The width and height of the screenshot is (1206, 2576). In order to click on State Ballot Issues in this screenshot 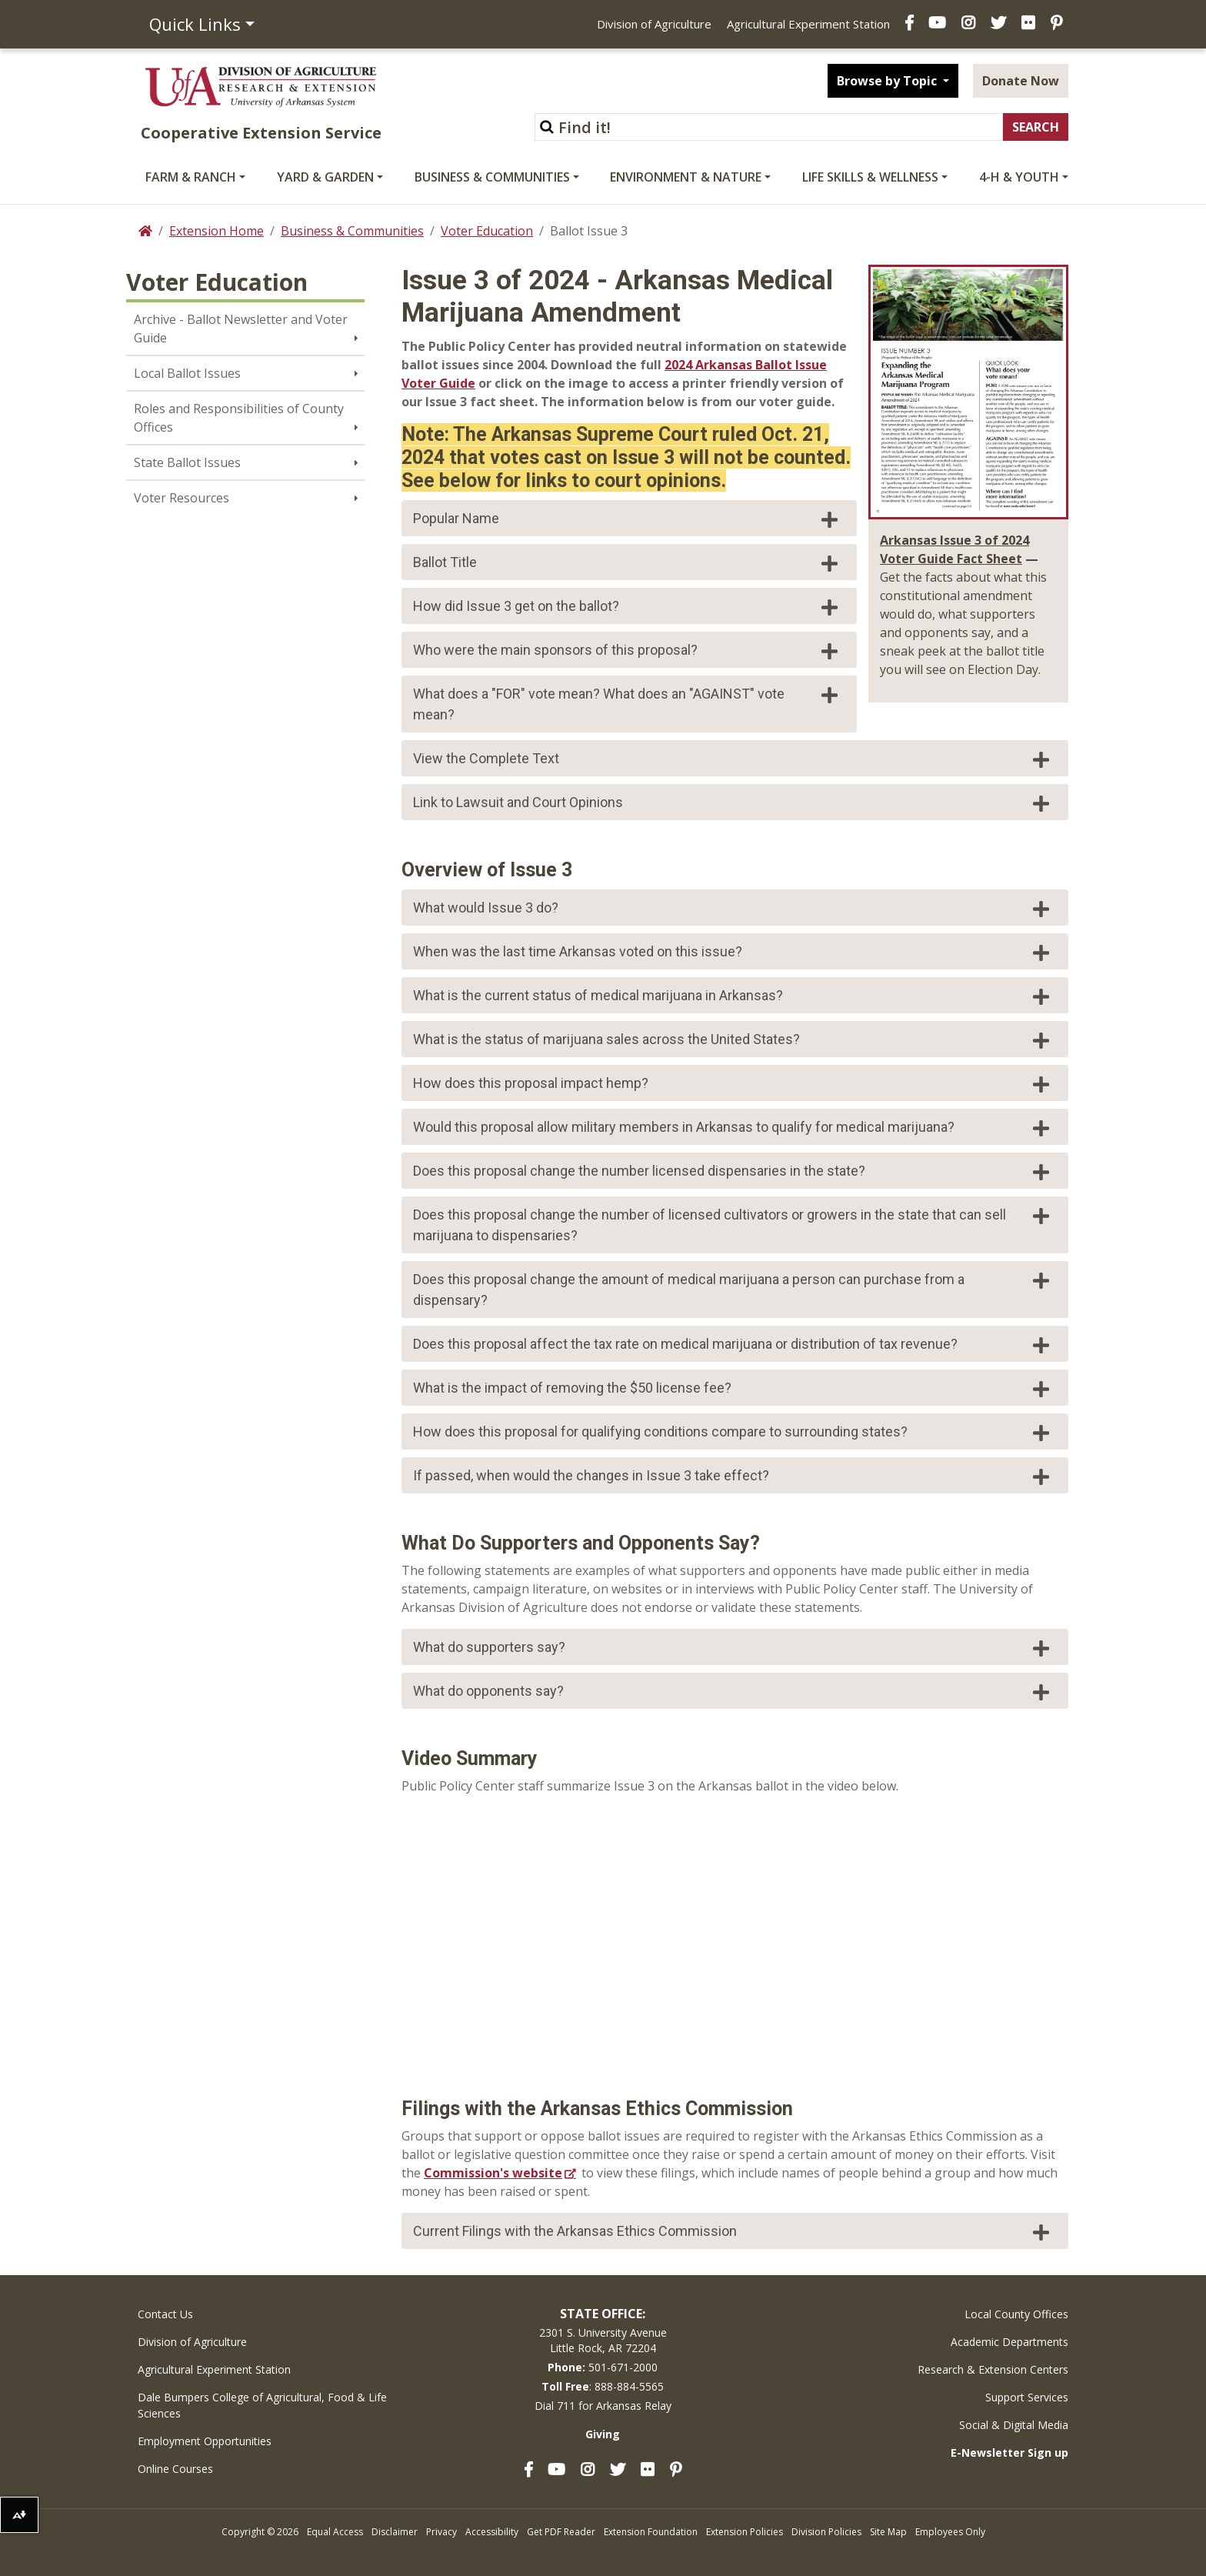, I will do `click(187, 462)`.